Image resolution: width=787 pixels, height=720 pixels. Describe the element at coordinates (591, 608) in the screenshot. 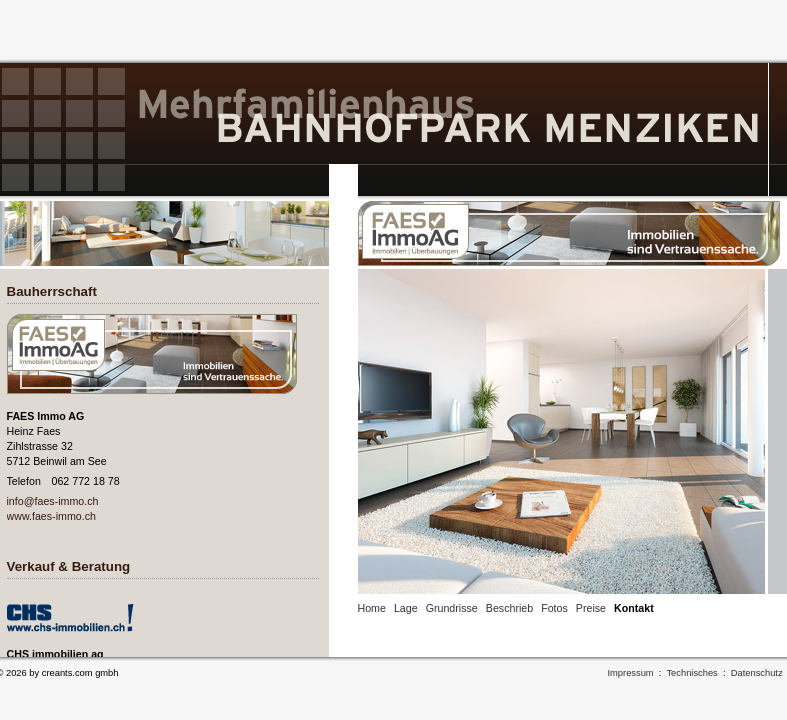

I see `Preise` at that location.